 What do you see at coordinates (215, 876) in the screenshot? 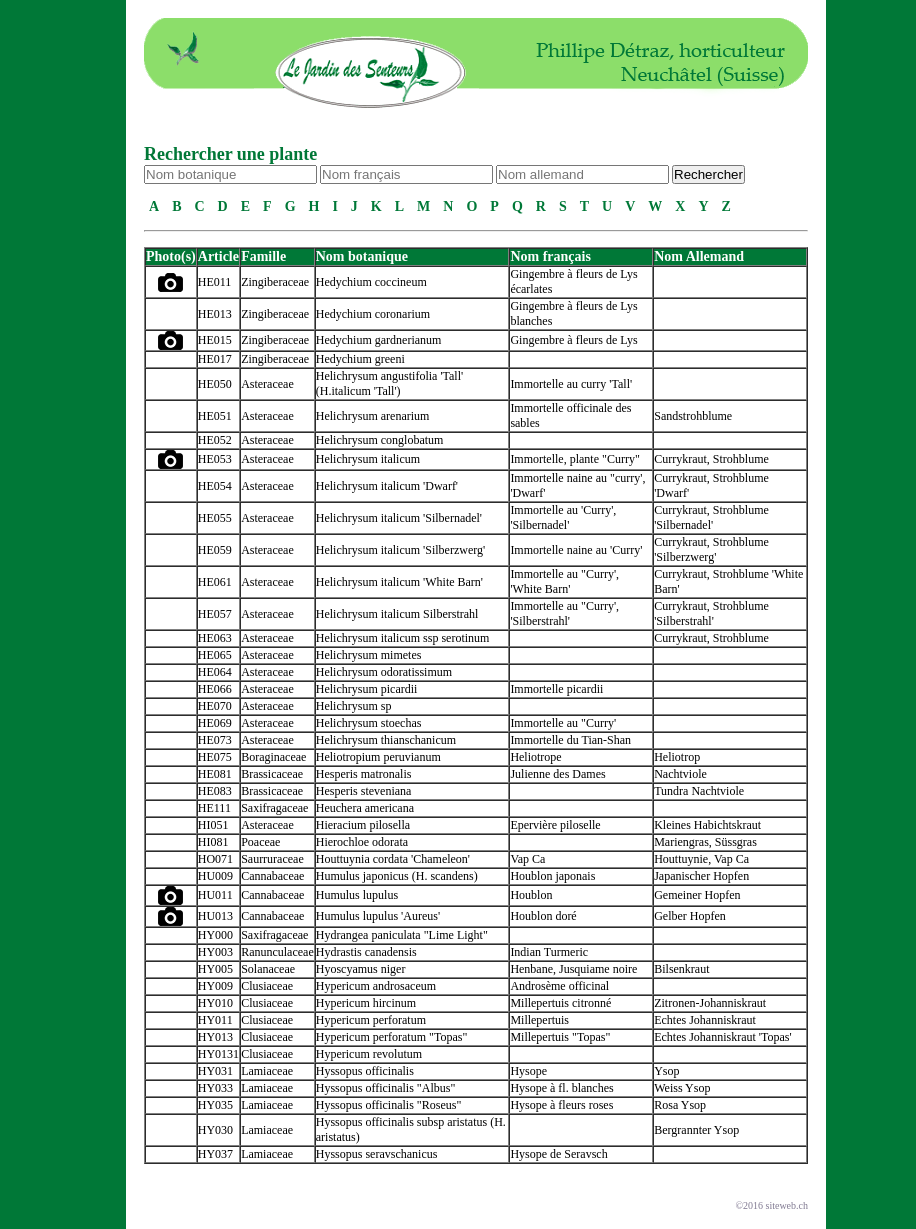
I see `HU009` at bounding box center [215, 876].